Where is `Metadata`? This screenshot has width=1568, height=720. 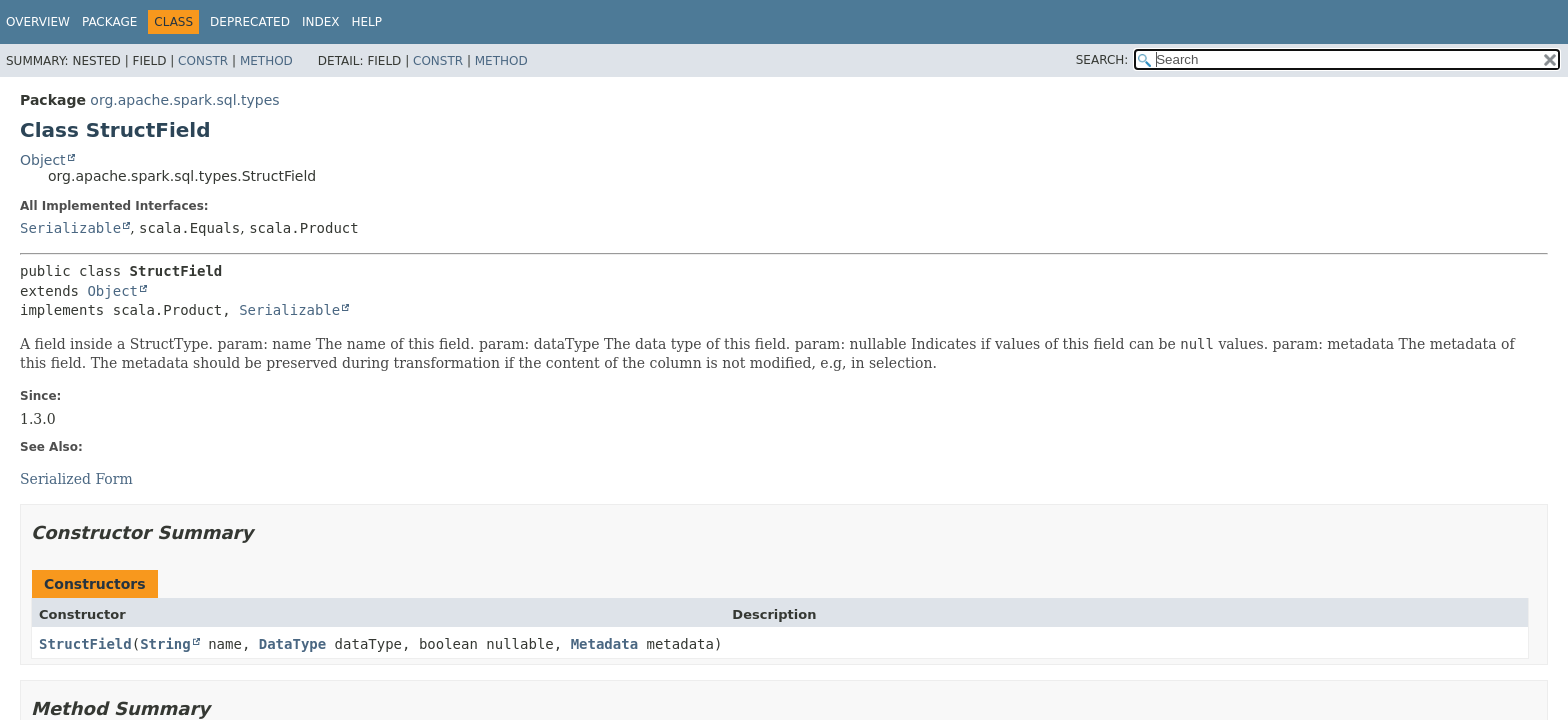
Metadata is located at coordinates (604, 644).